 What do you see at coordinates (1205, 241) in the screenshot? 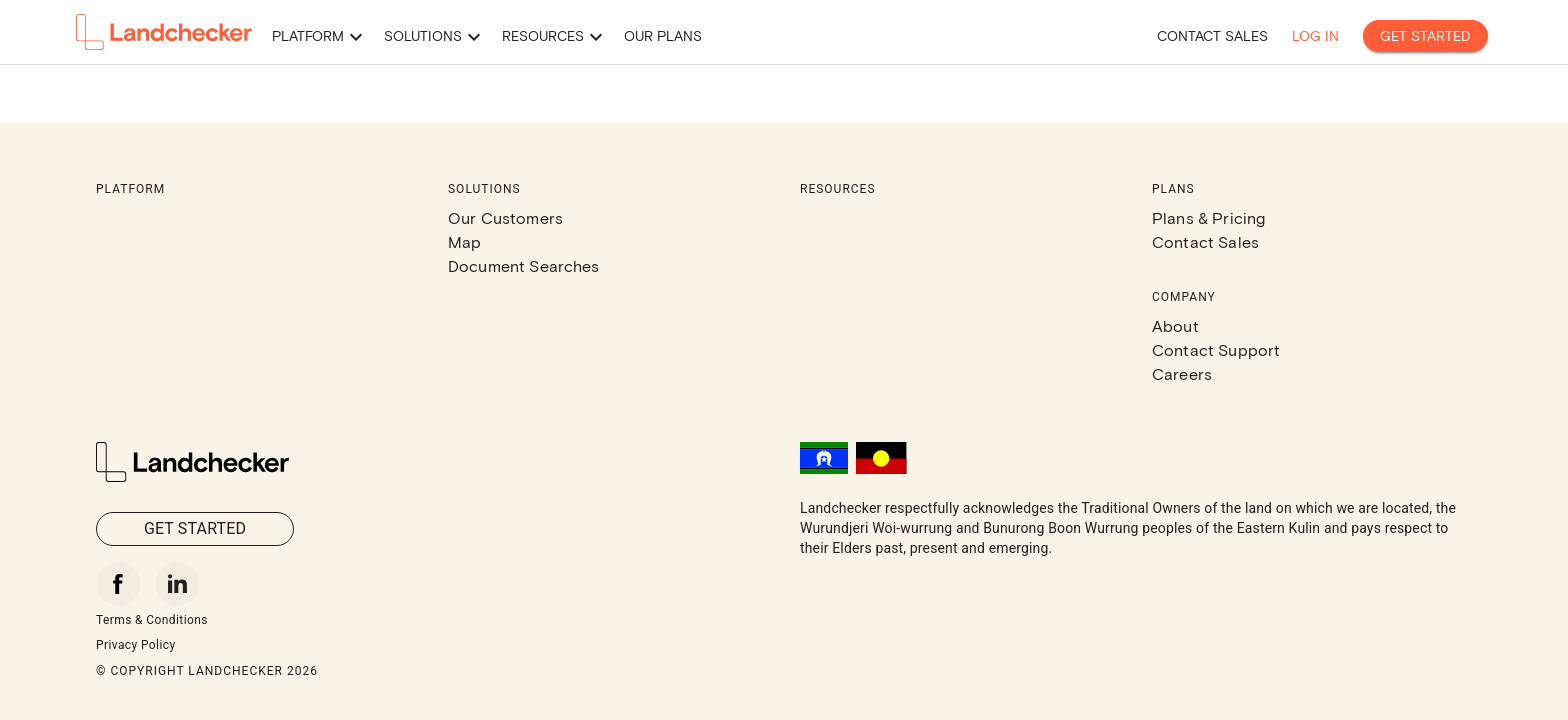
I see `Contact Sales` at bounding box center [1205, 241].